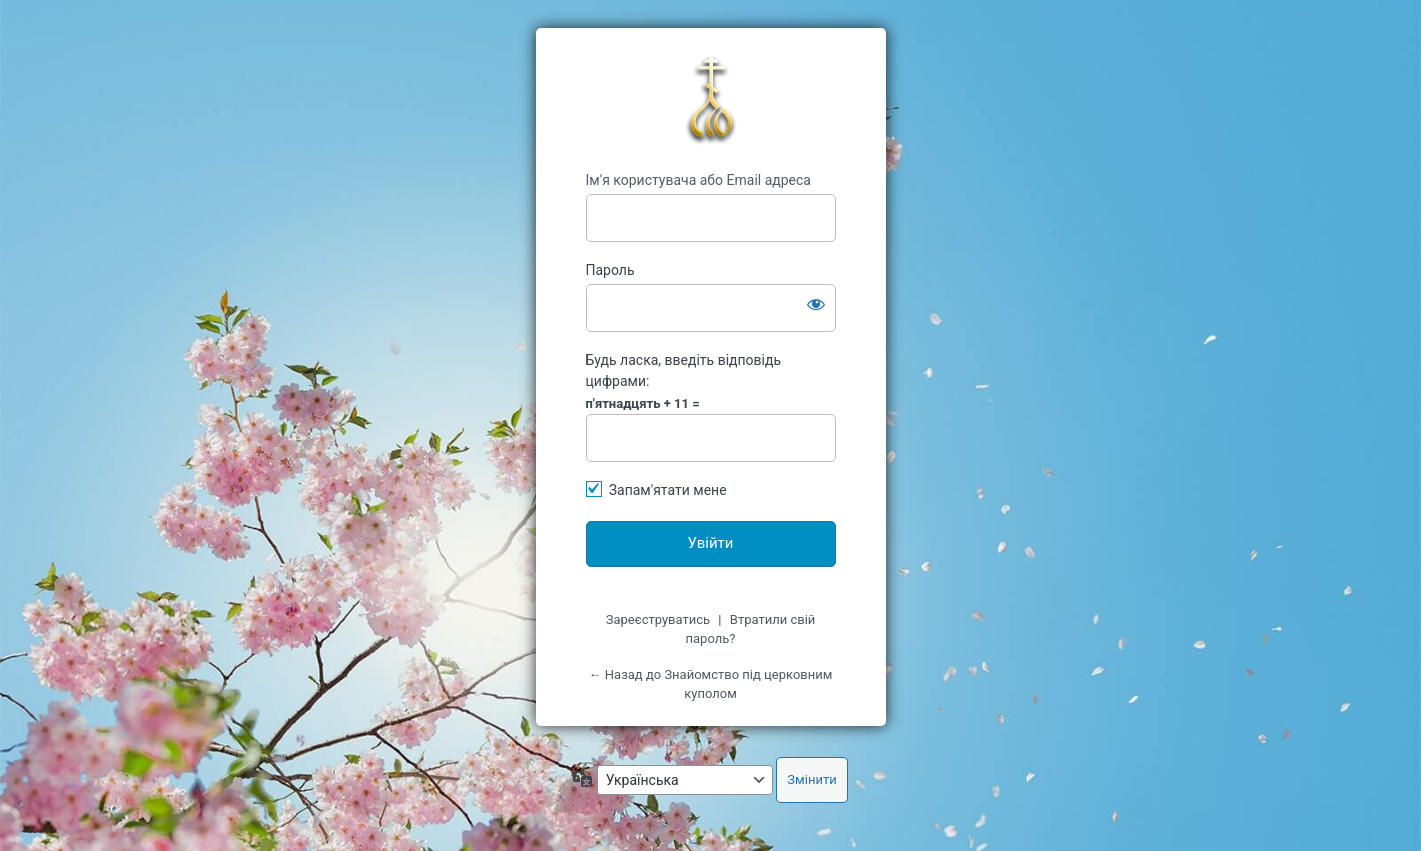 The height and width of the screenshot is (851, 1421). What do you see at coordinates (684, 370) in the screenshot?
I see `Будь ласка, введіть відповідь цифрами:` at bounding box center [684, 370].